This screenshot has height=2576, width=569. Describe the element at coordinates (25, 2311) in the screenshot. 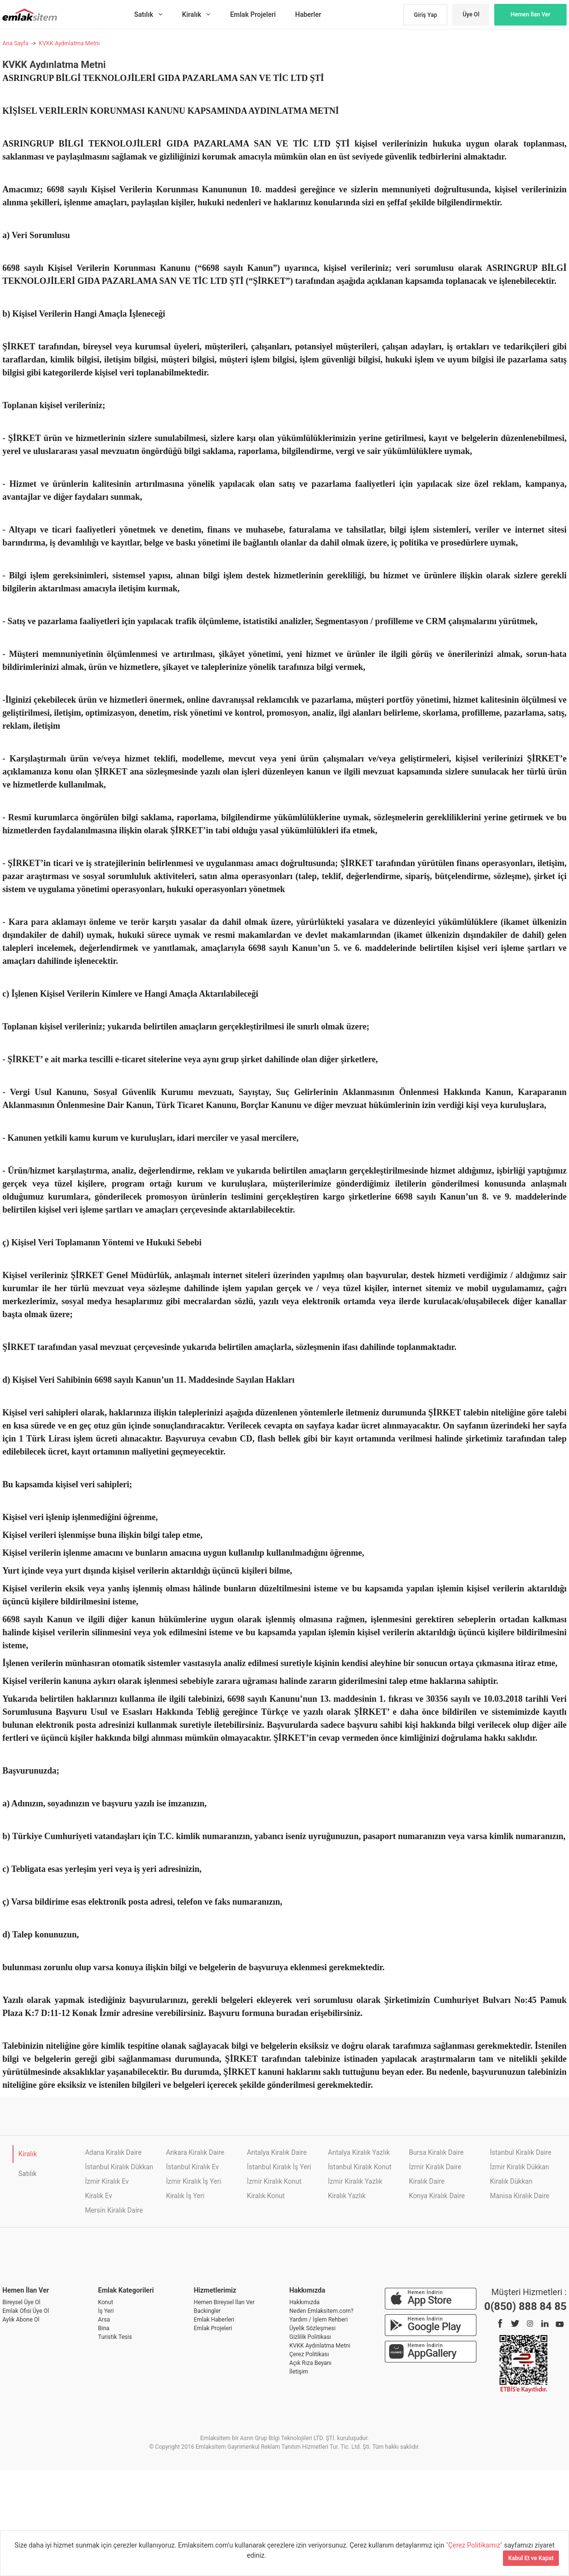

I see `Emlak Ofisi Üye Ol` at that location.